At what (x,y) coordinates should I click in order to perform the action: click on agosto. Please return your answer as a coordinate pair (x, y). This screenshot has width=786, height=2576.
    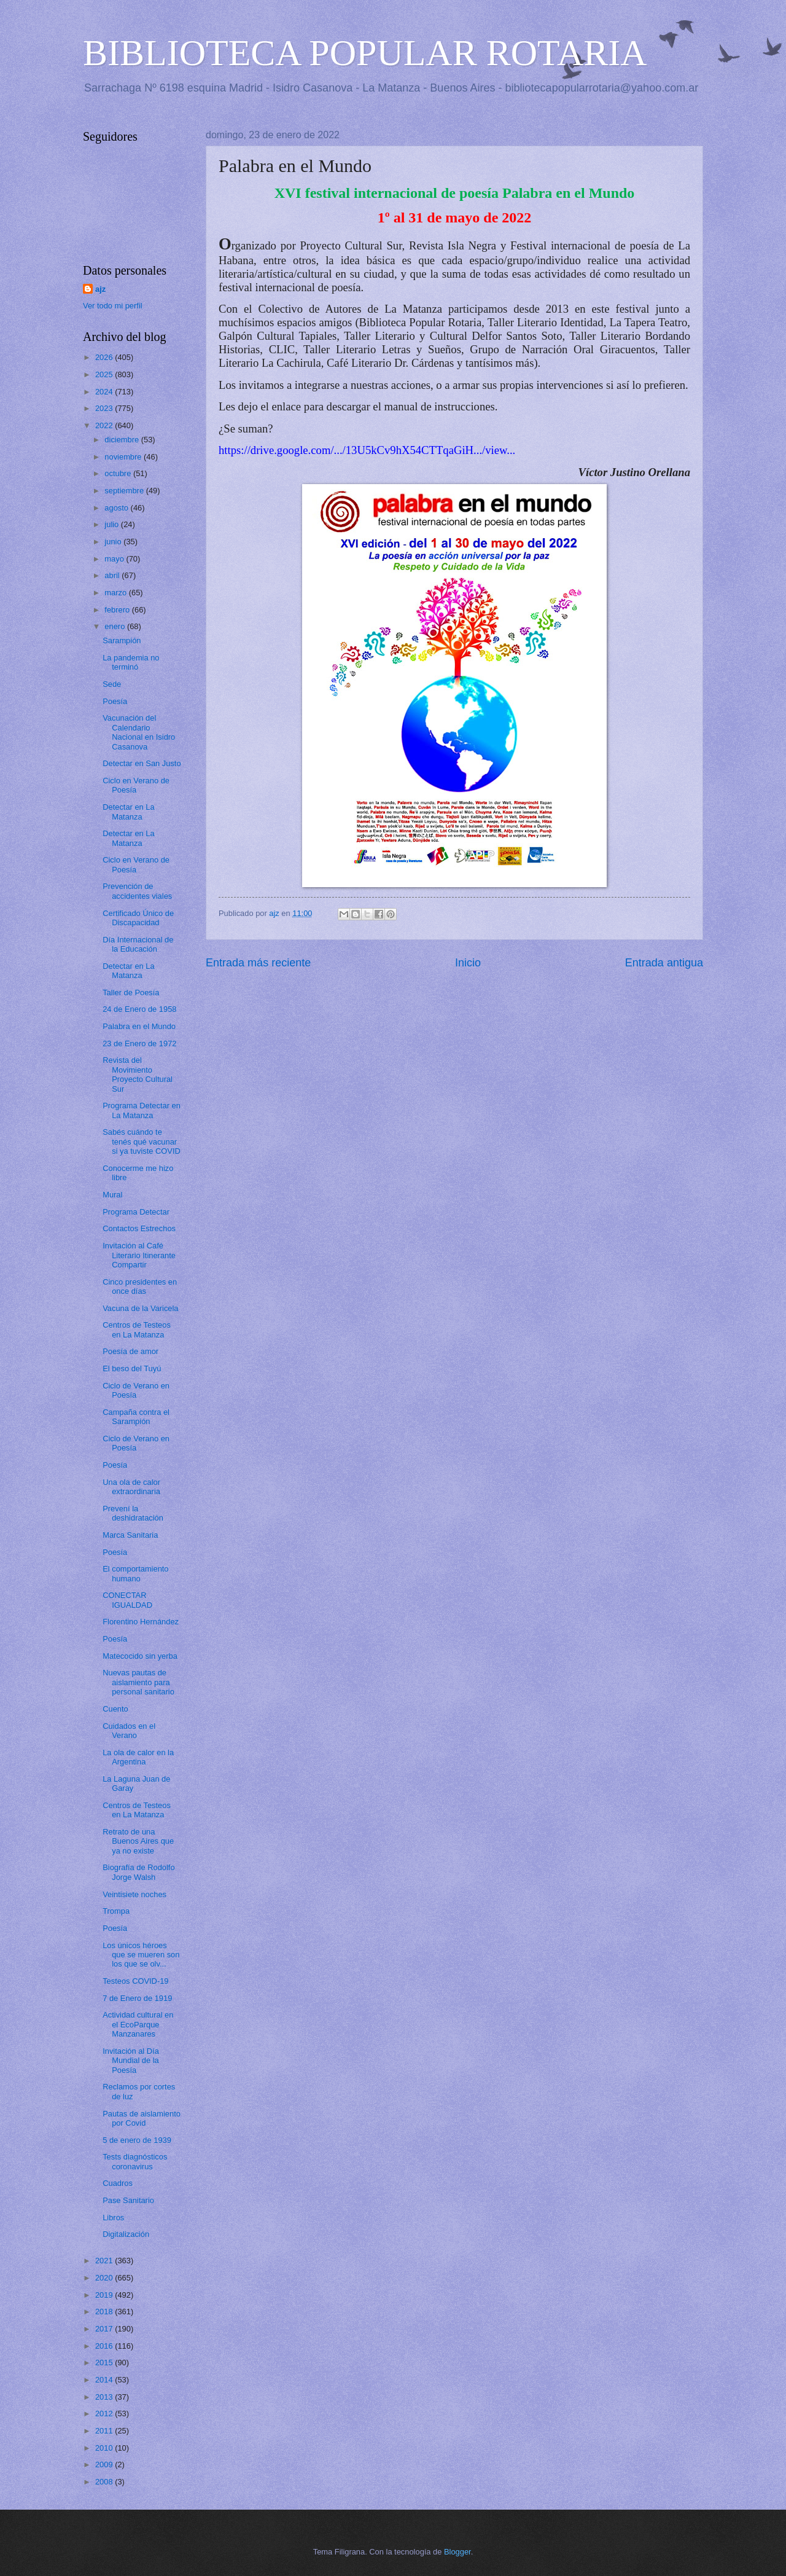
    Looking at the image, I should click on (117, 507).